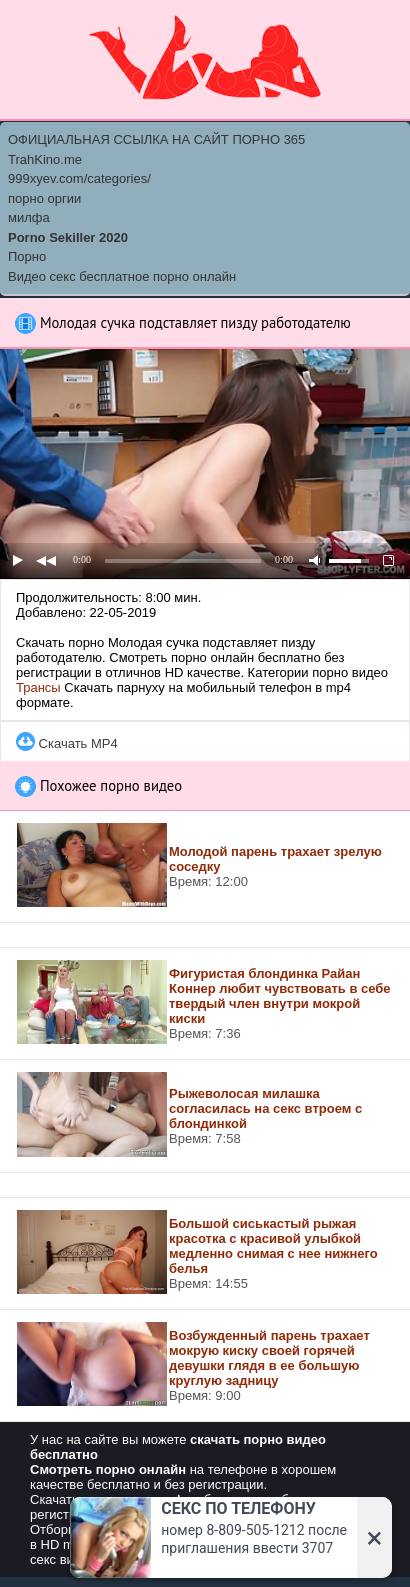  Describe the element at coordinates (29, 217) in the screenshot. I see `милфа` at that location.